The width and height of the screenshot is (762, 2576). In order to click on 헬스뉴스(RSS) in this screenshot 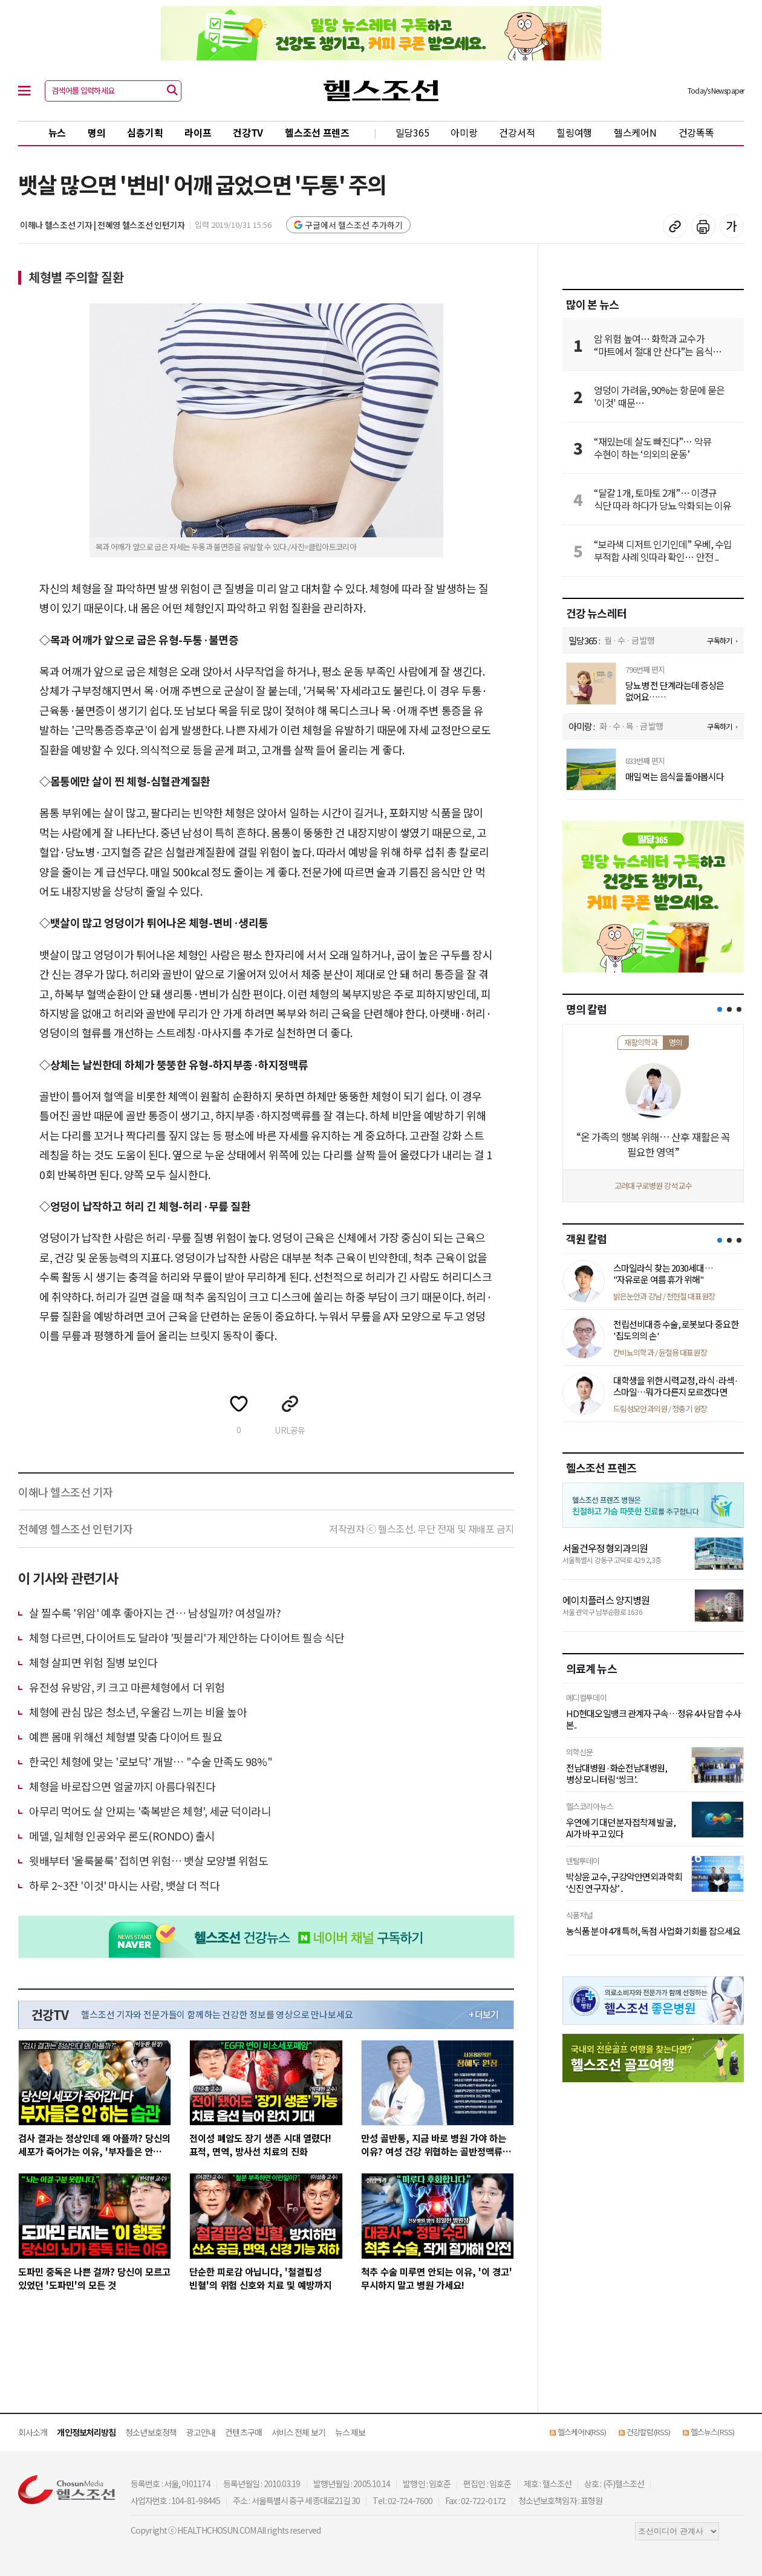, I will do `click(712, 2432)`.